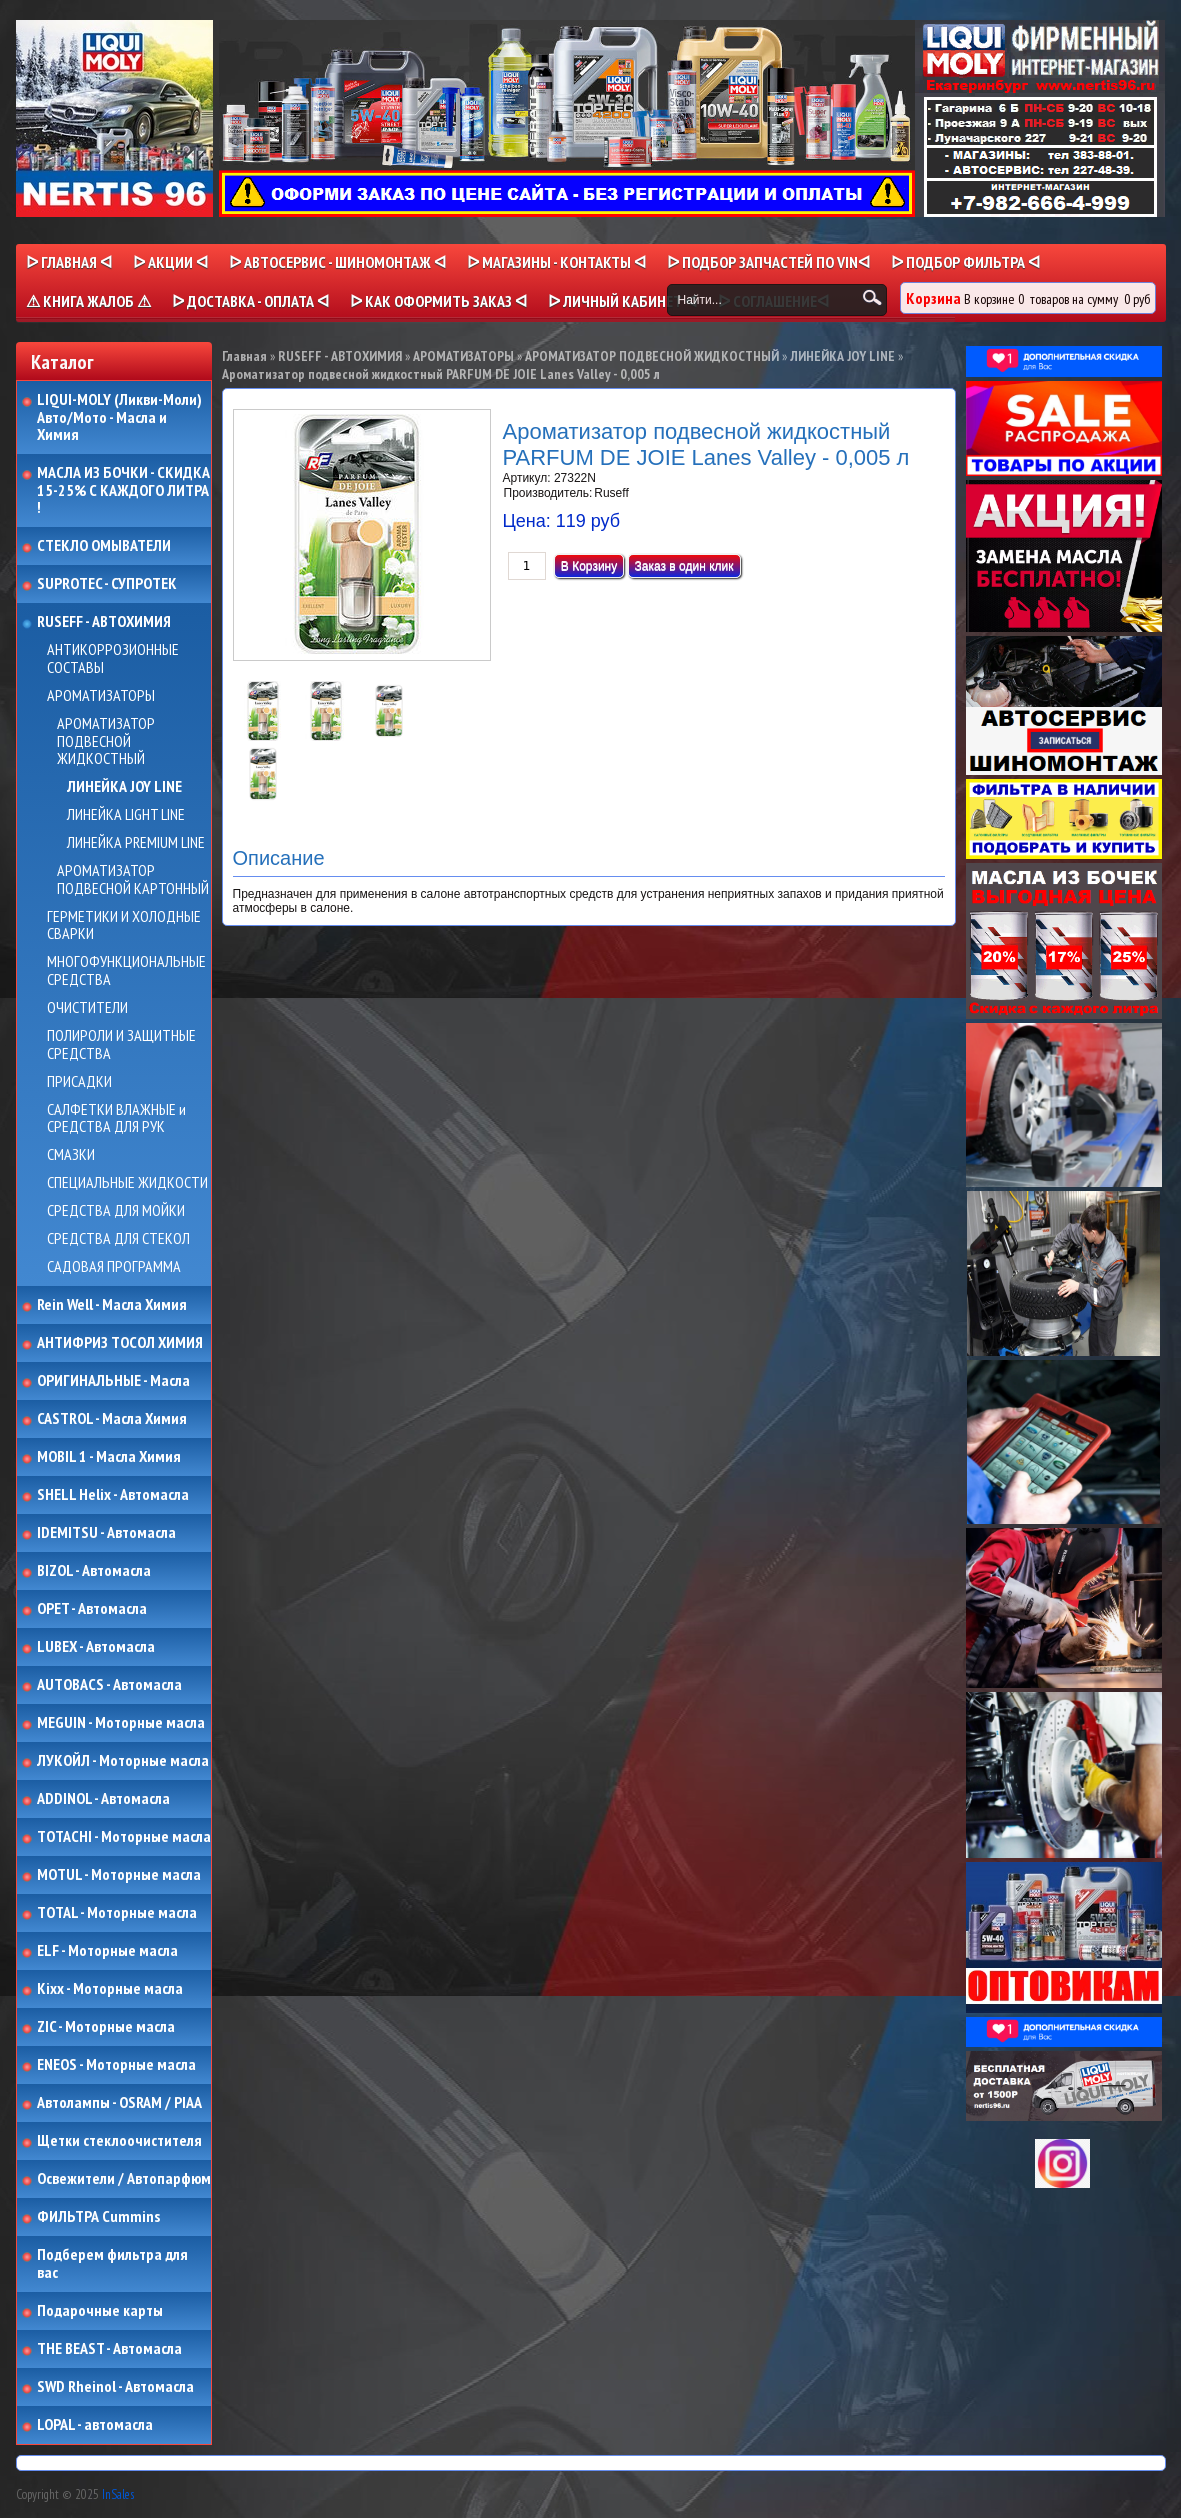  What do you see at coordinates (113, 1381) in the screenshot?
I see `ОРИГИНАЛЬНЫЕ - Масла` at bounding box center [113, 1381].